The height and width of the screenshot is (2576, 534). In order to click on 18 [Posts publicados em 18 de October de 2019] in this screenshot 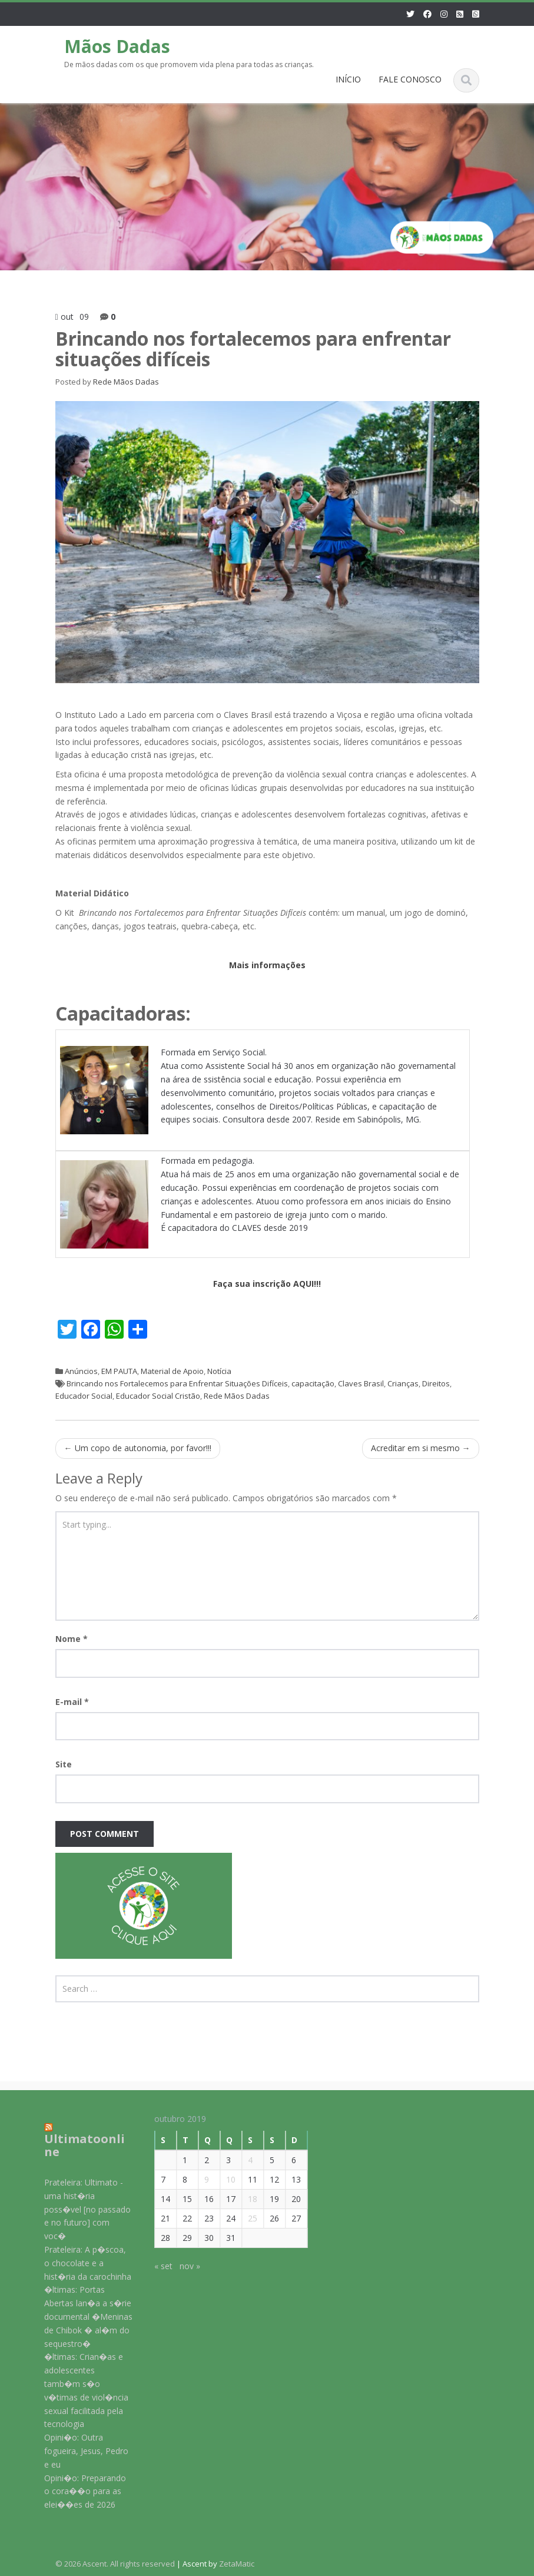, I will do `click(244, 2198)`.